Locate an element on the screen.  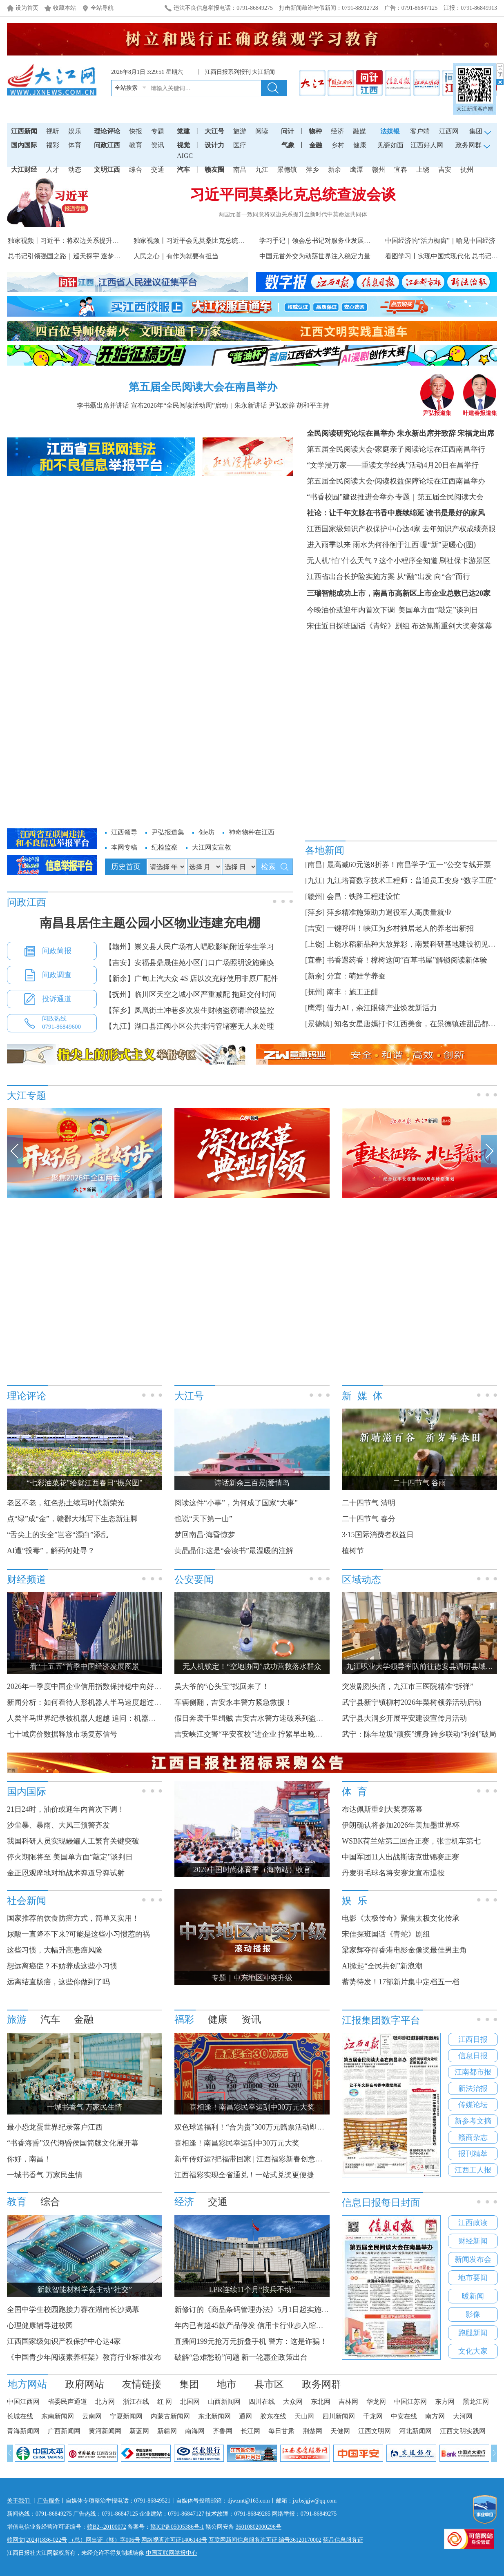
AI遭“投毒”，解药何处寻？ is located at coordinates (51, 1550).